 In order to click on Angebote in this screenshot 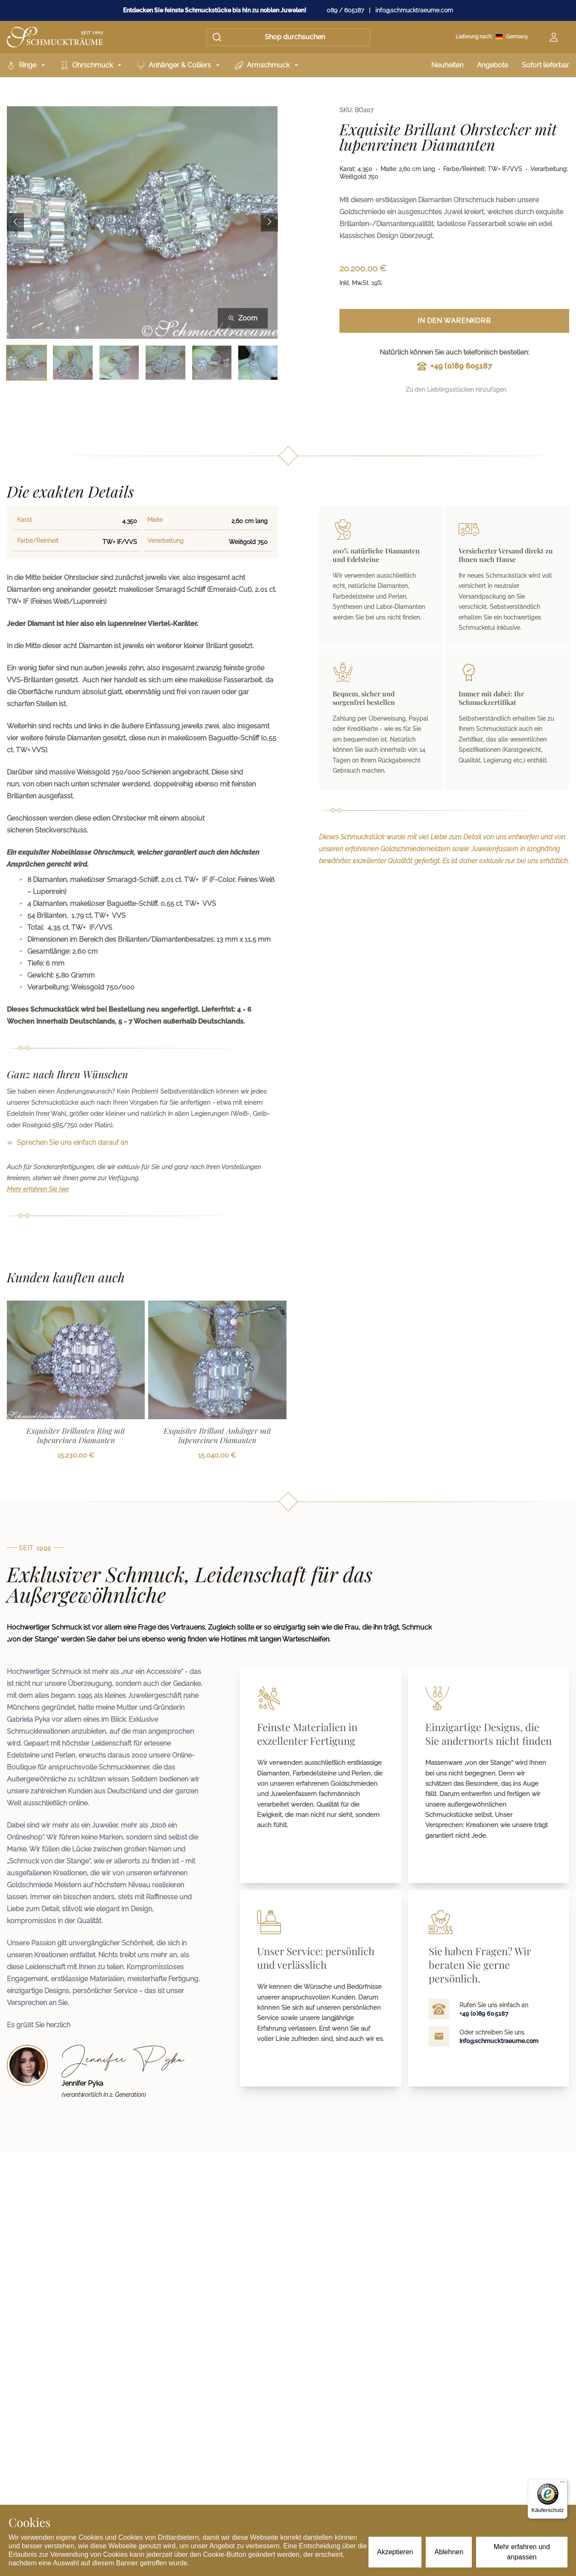, I will do `click(492, 65)`.